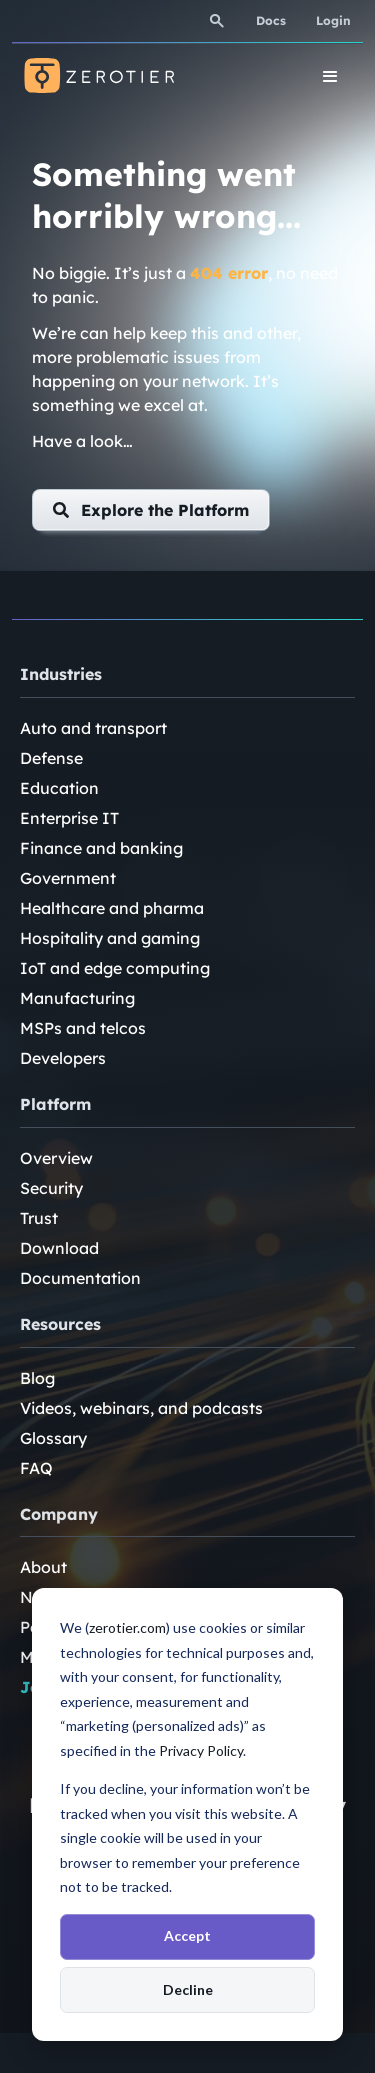  I want to click on Blog, so click(37, 1378).